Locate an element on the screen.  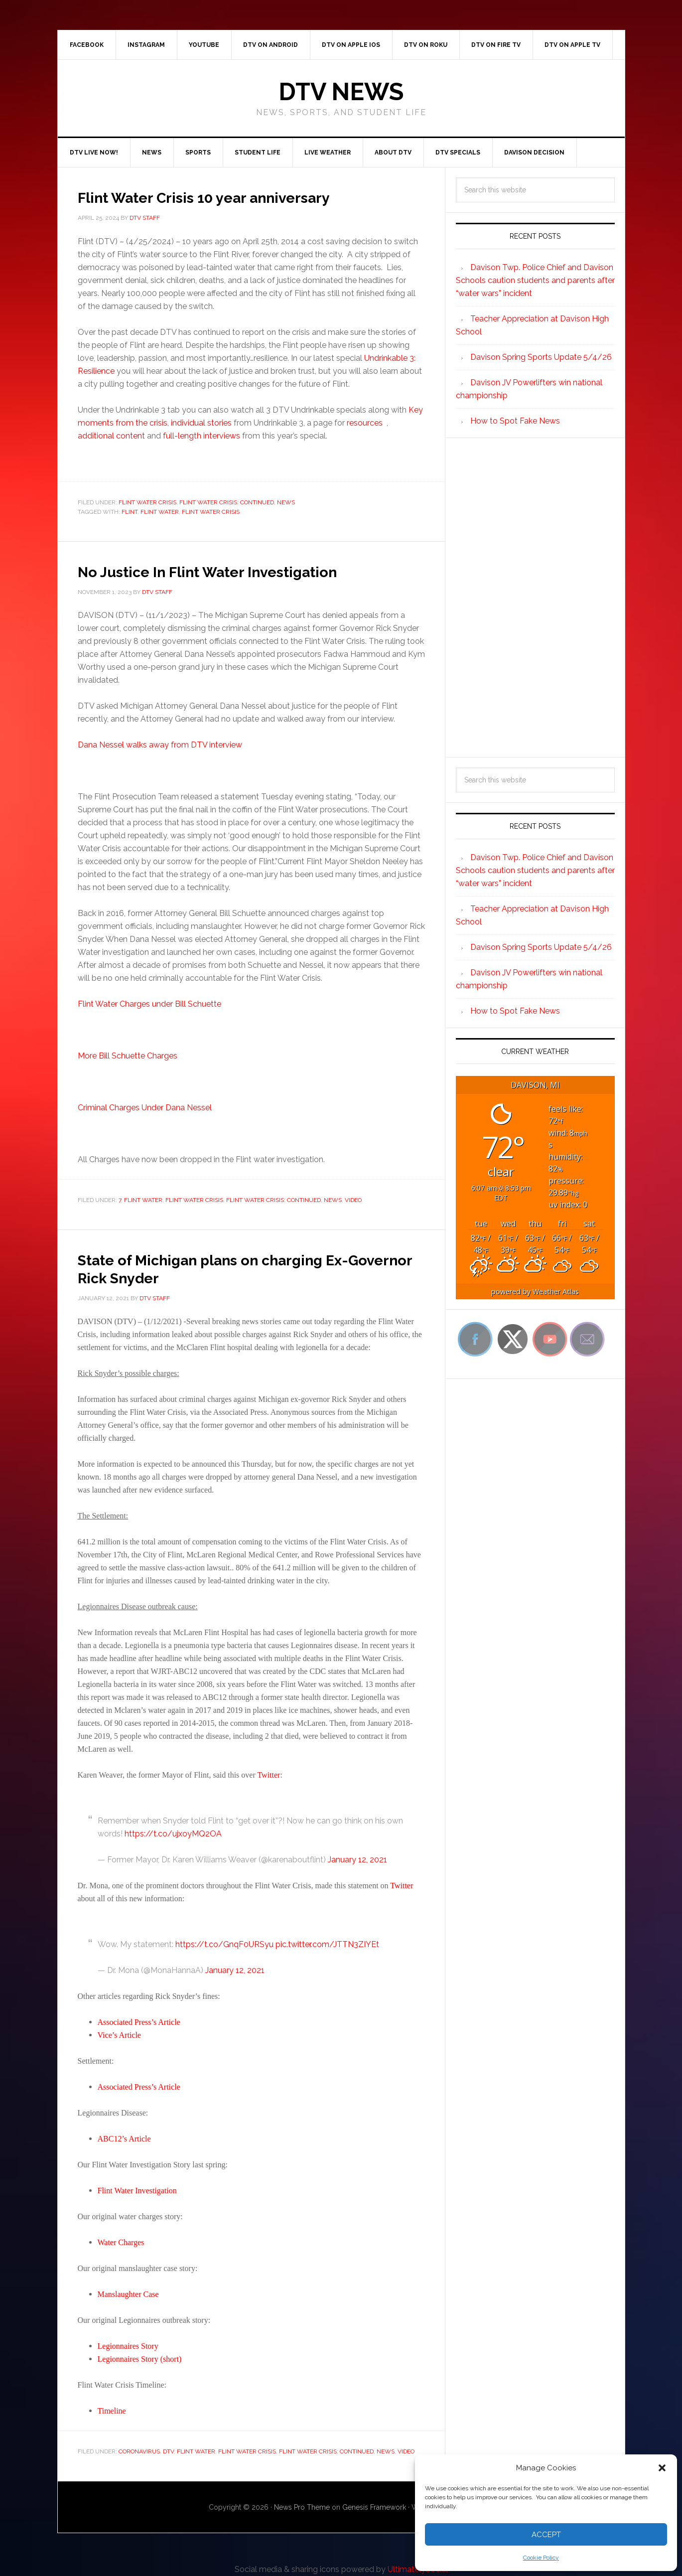
Legionnaires Story (short) is located at coordinates (140, 2359).